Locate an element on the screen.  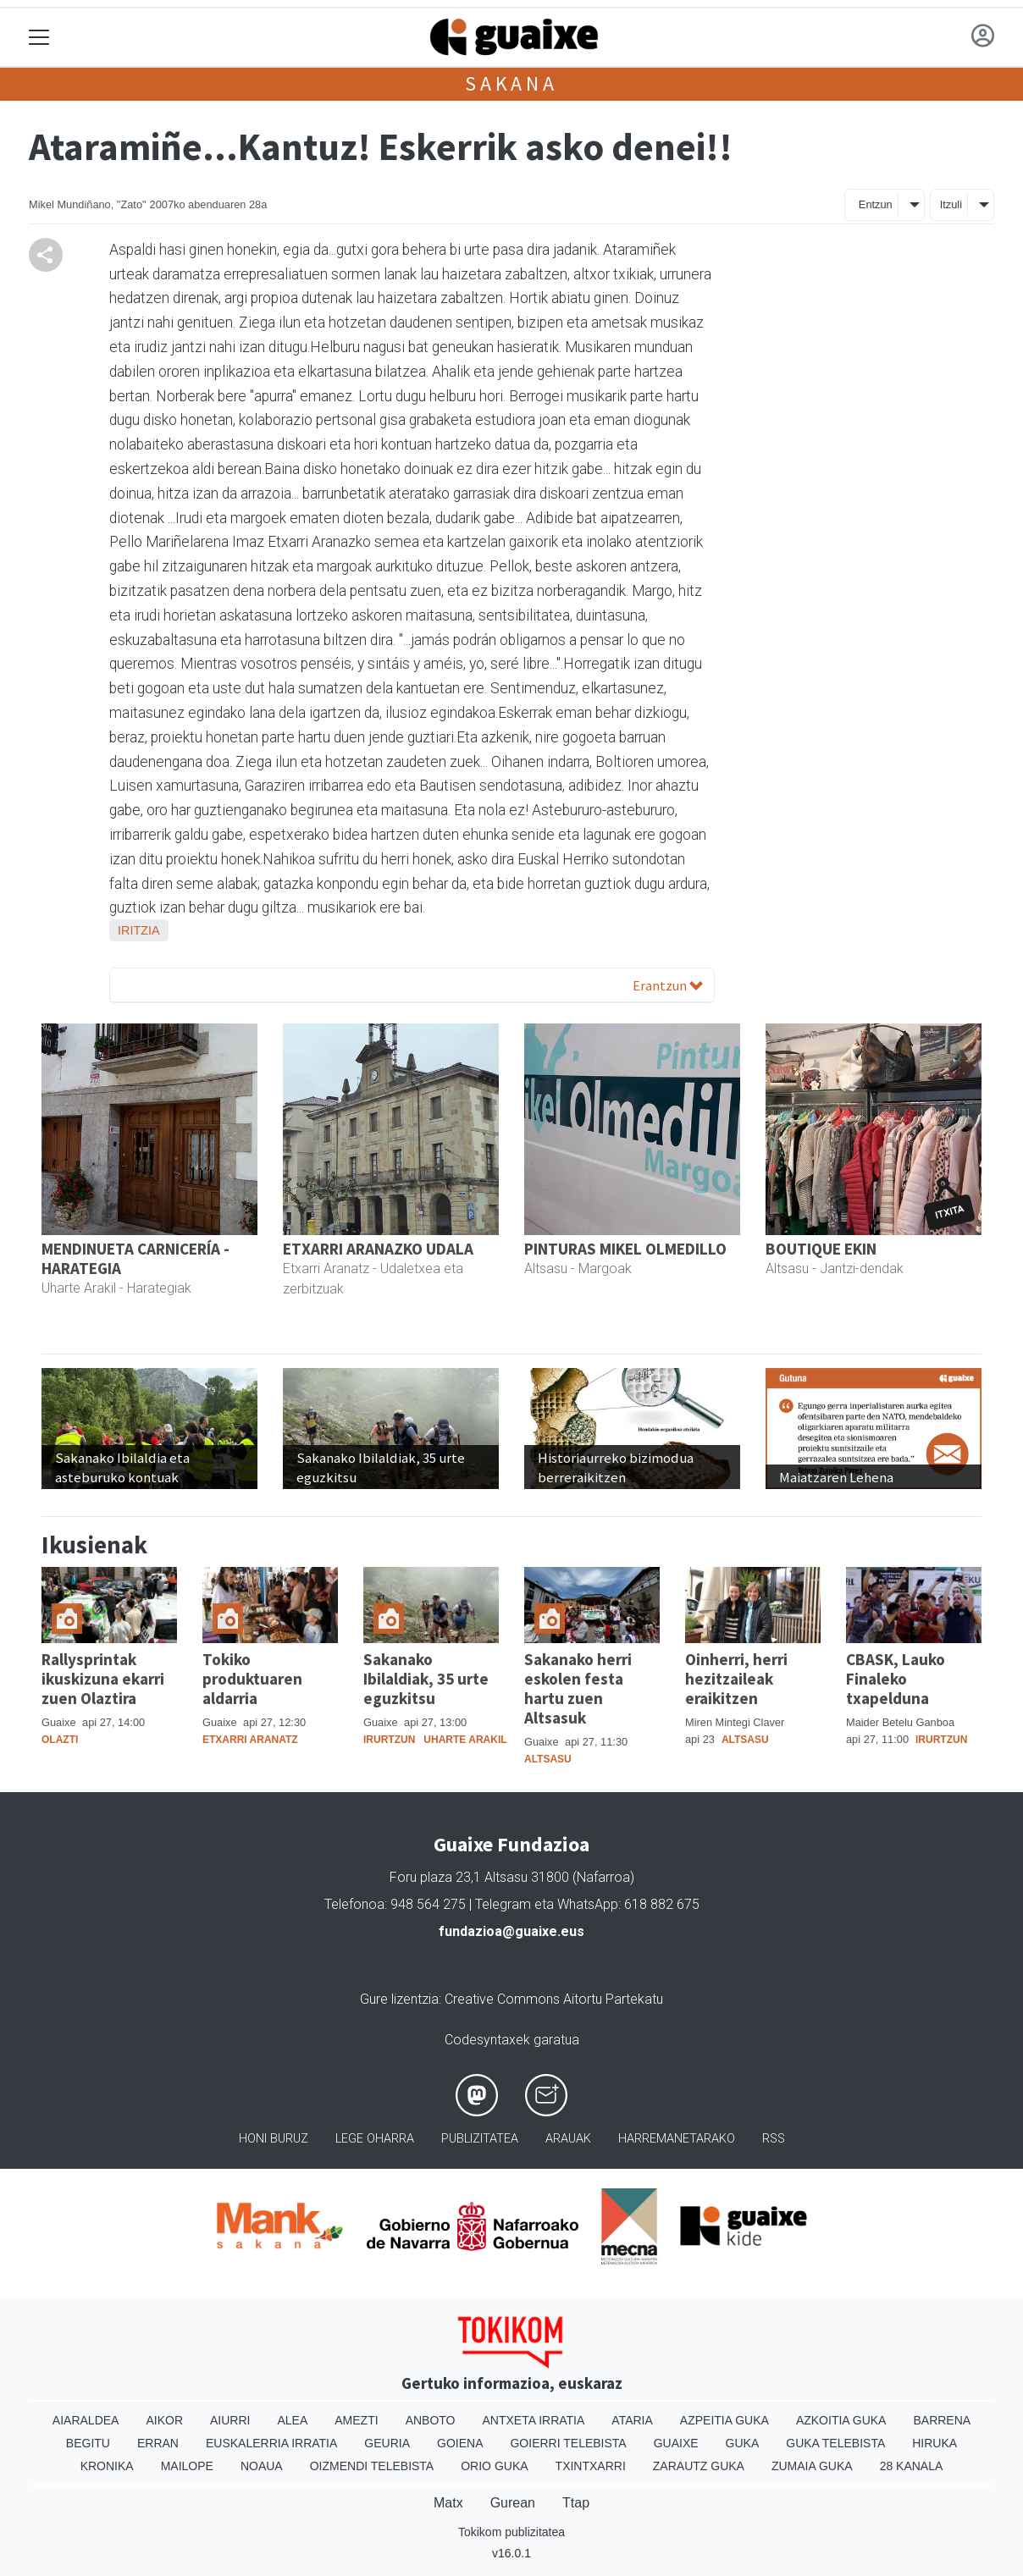
Gure lizentzia is located at coordinates (399, 1999).